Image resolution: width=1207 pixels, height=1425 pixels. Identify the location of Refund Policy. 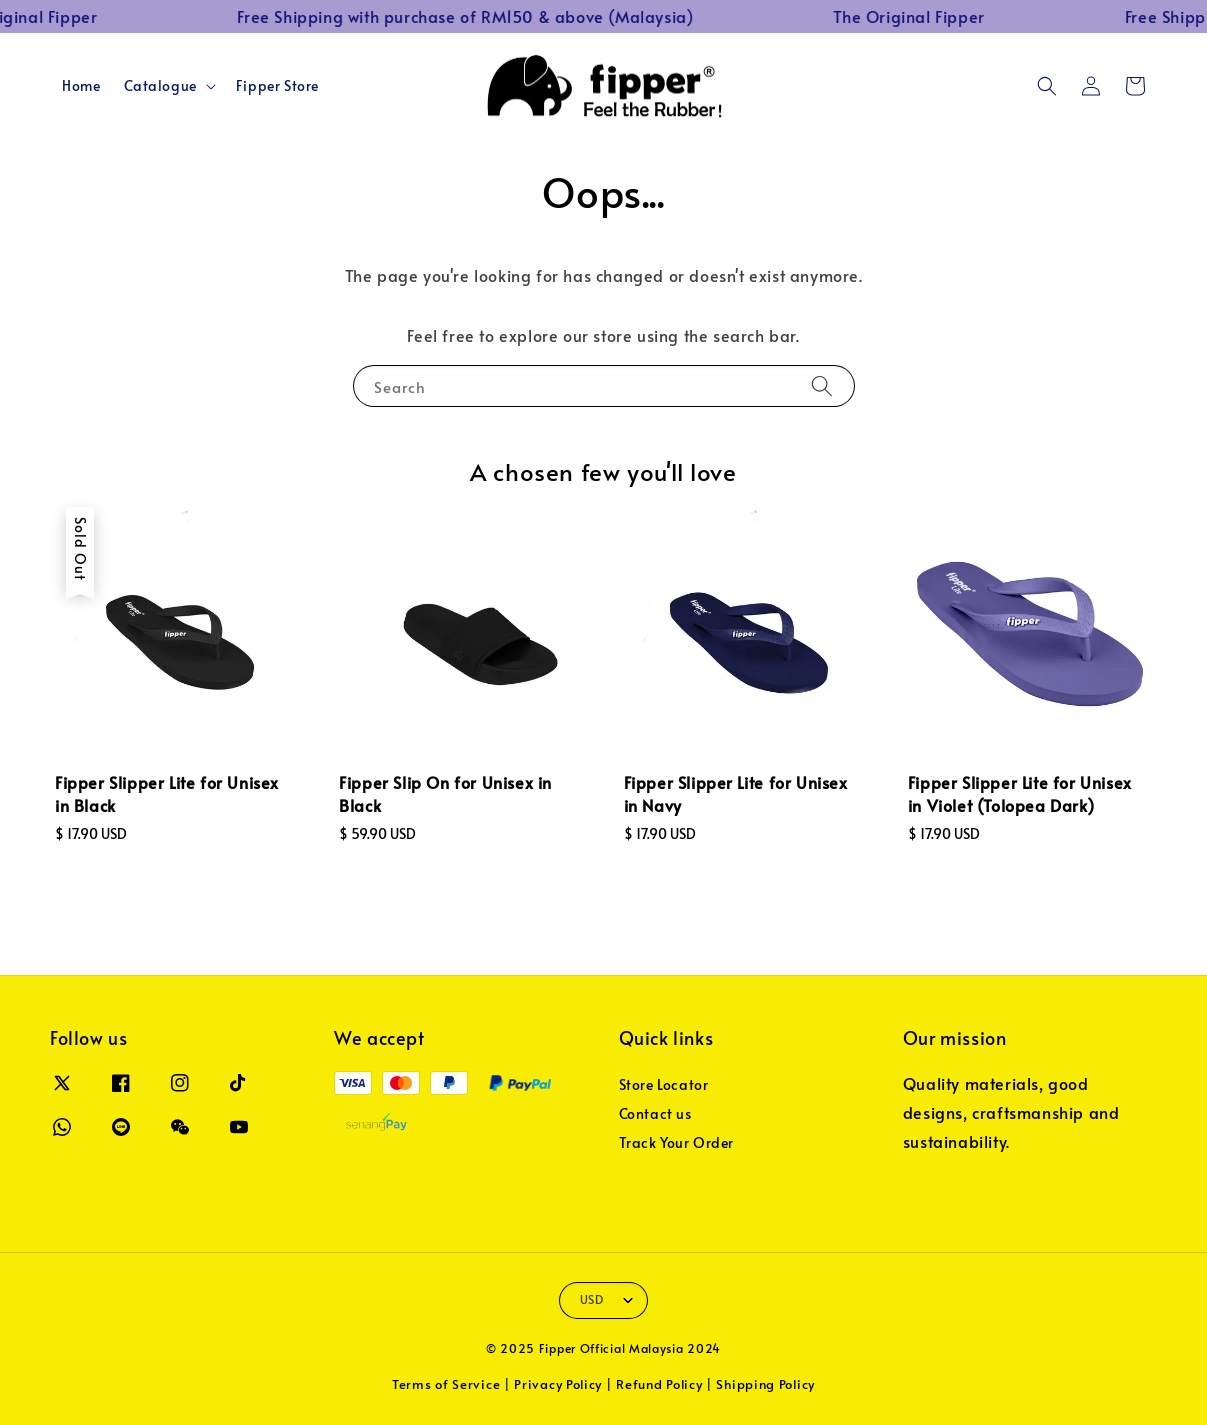
(659, 1384).